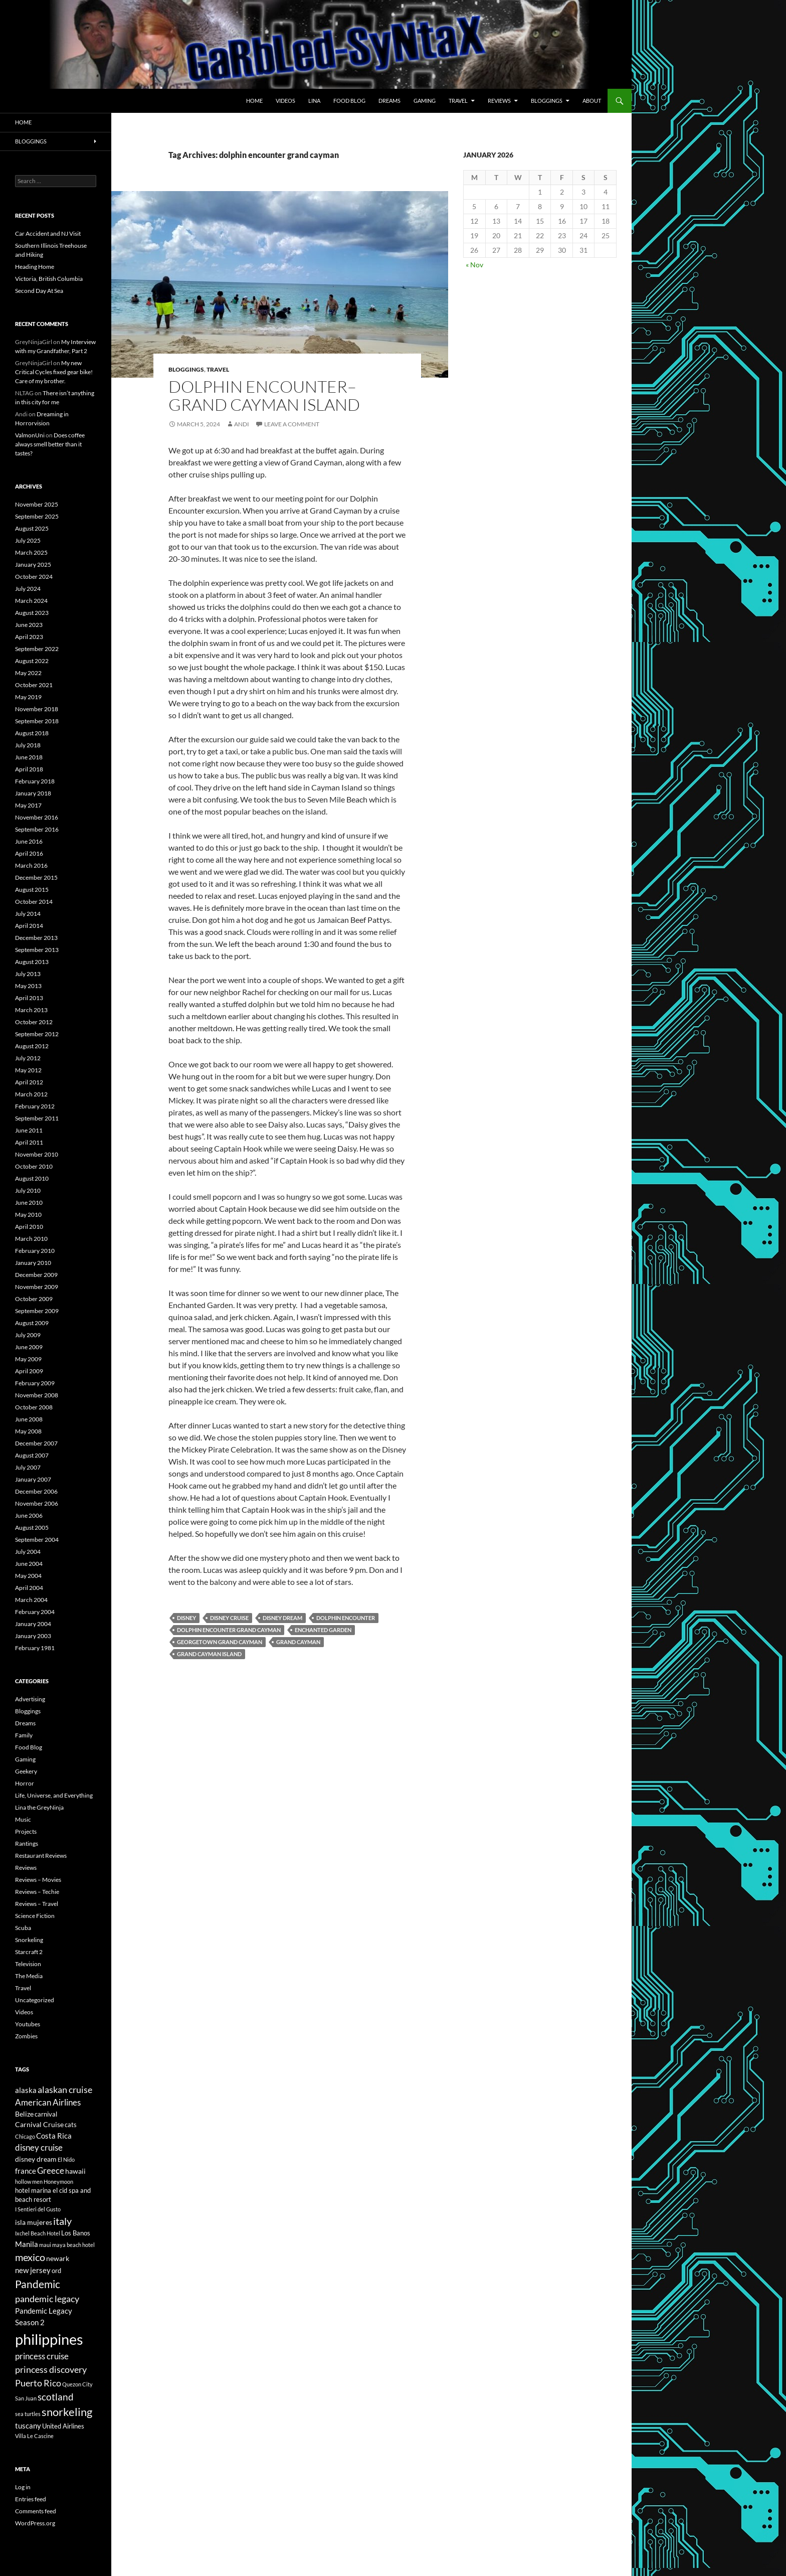 Image resolution: width=786 pixels, height=2576 pixels. I want to click on January 2010, so click(33, 1262).